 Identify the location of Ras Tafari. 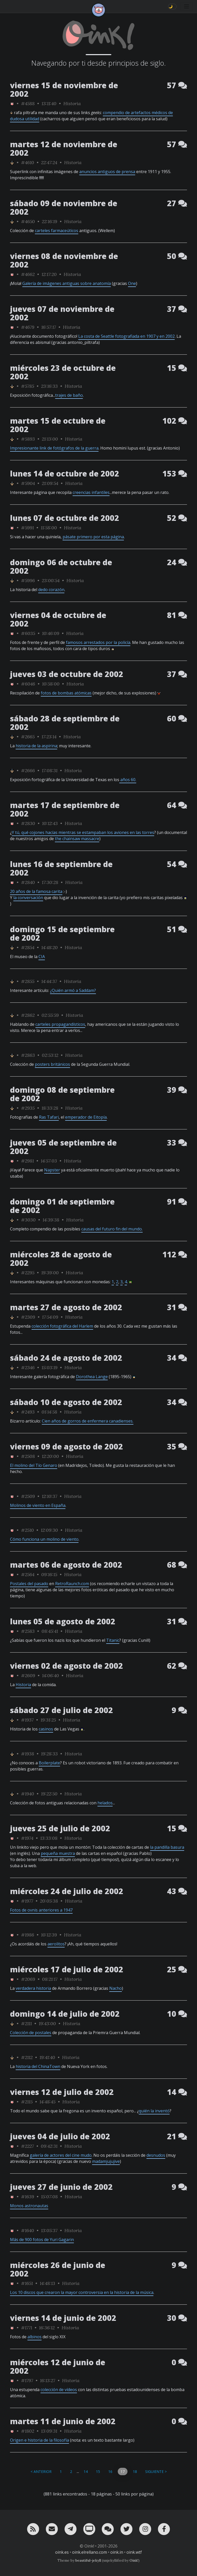
(49, 1117).